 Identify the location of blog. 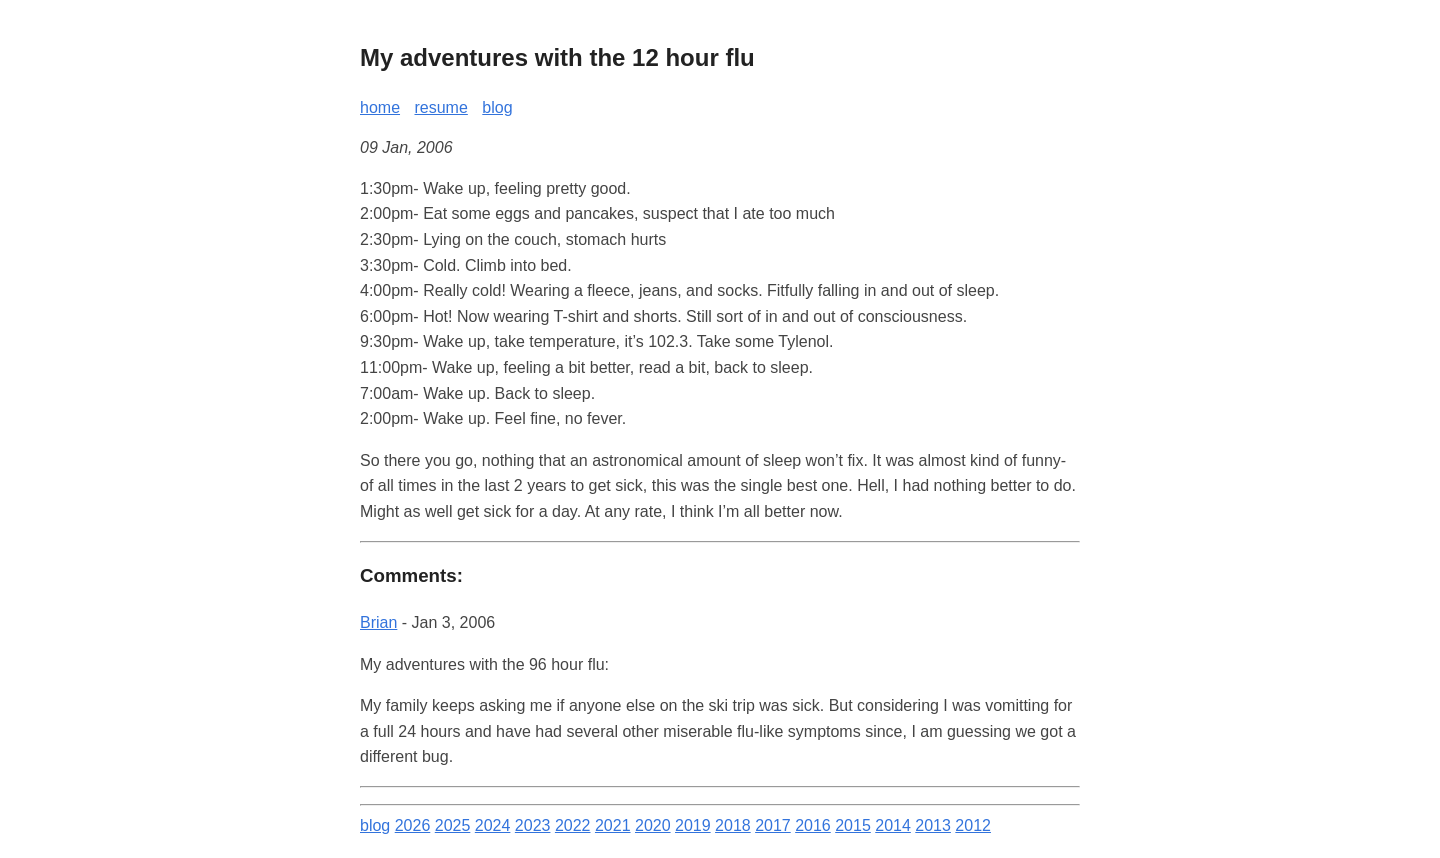
(497, 107).